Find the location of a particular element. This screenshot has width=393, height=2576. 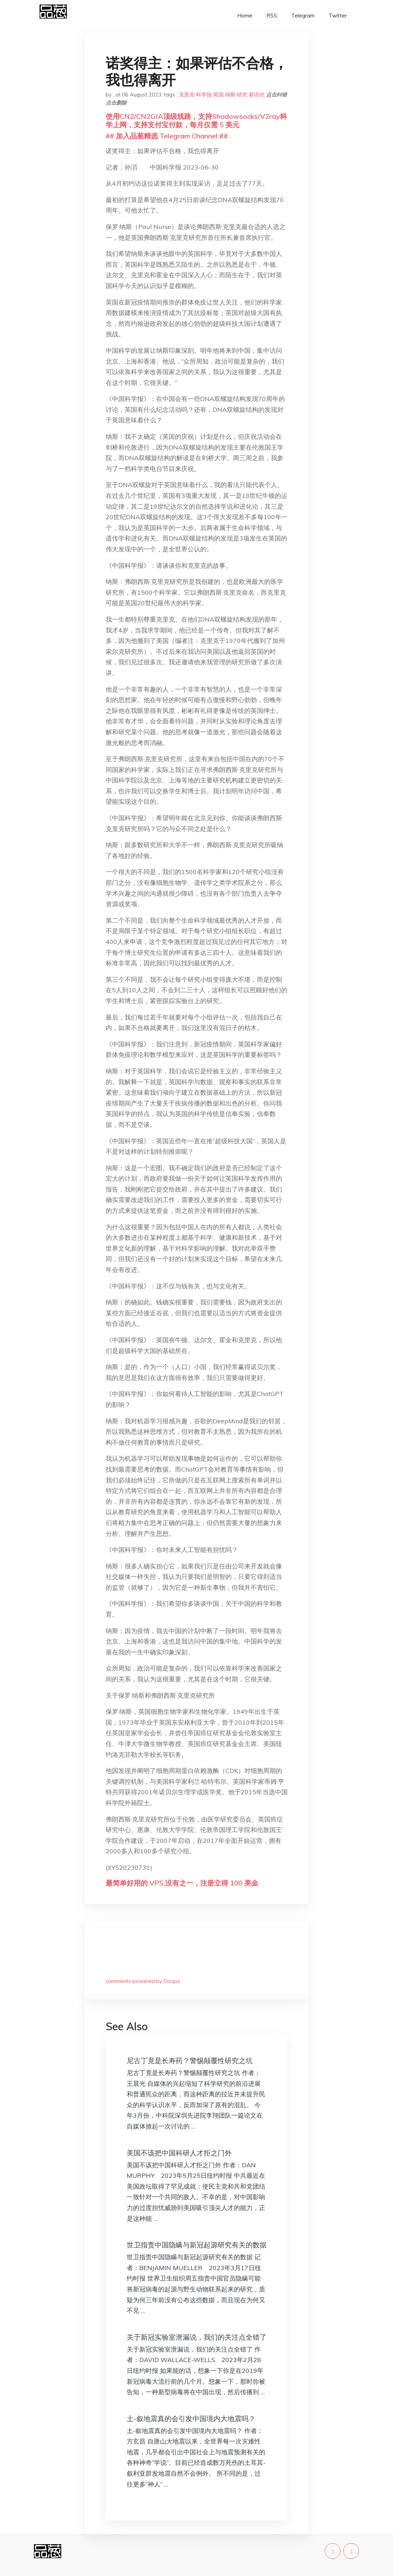

## 加入品葱精选 Telegram Channel ## is located at coordinates (167, 135).